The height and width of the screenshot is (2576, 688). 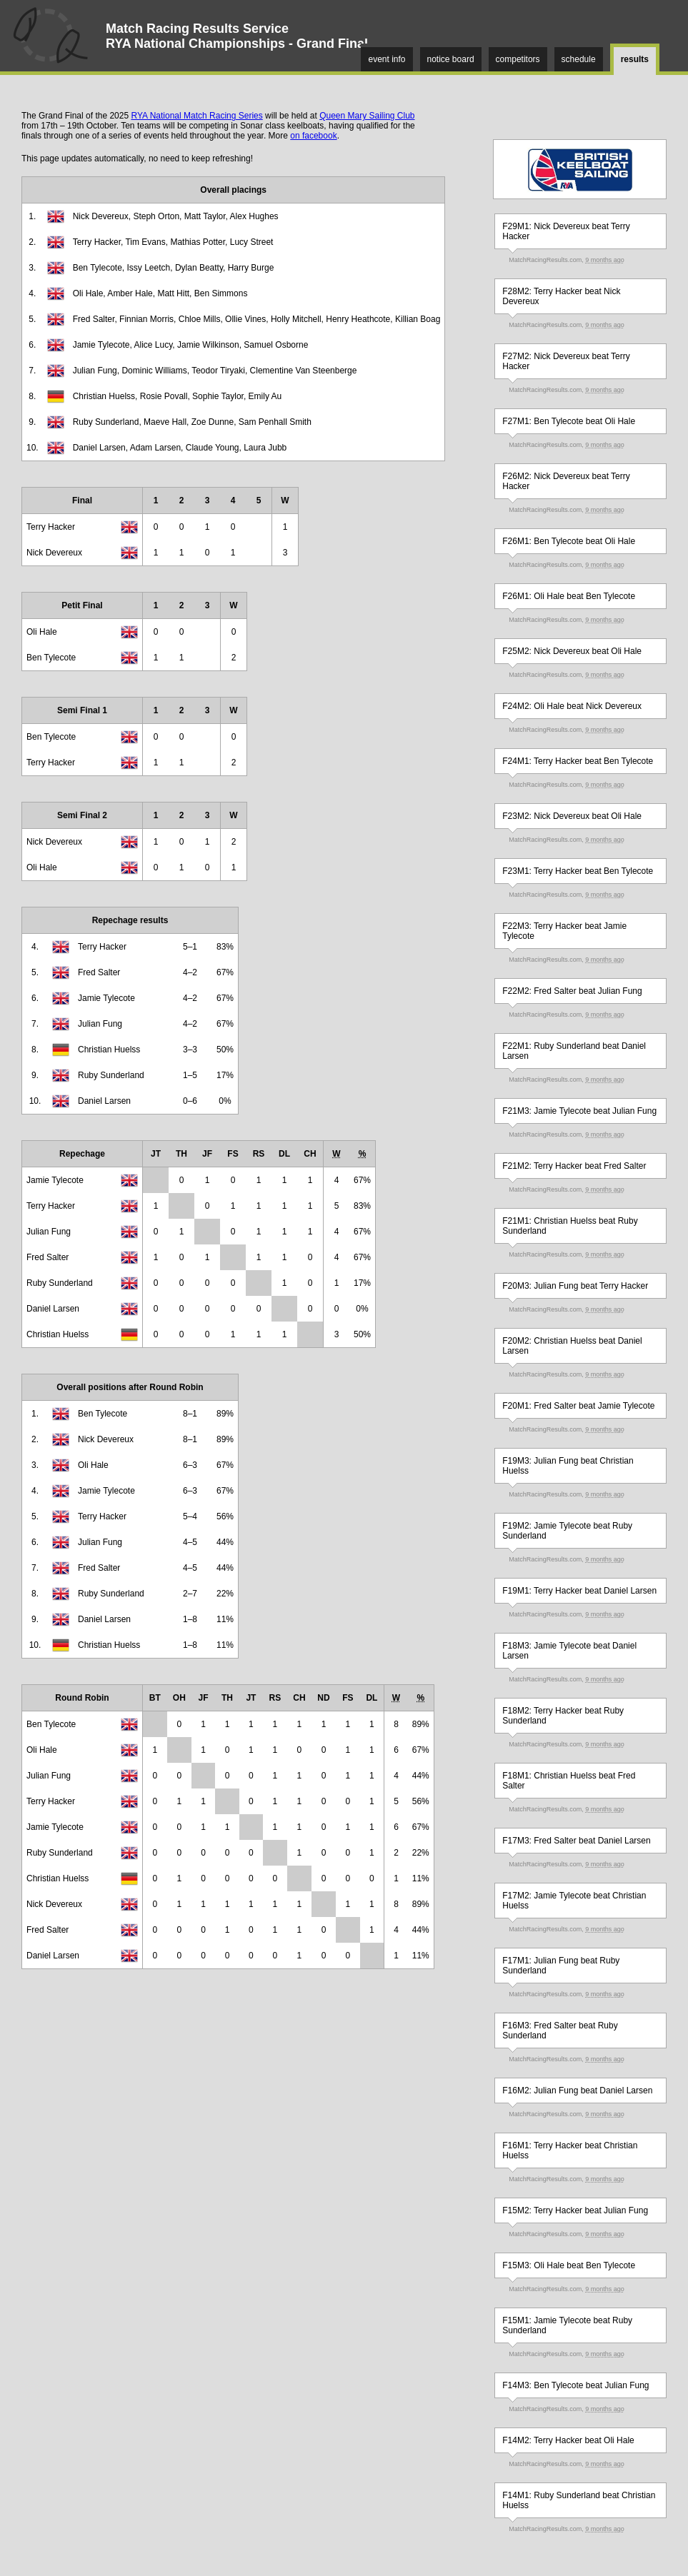 I want to click on on facebook, so click(x=313, y=136).